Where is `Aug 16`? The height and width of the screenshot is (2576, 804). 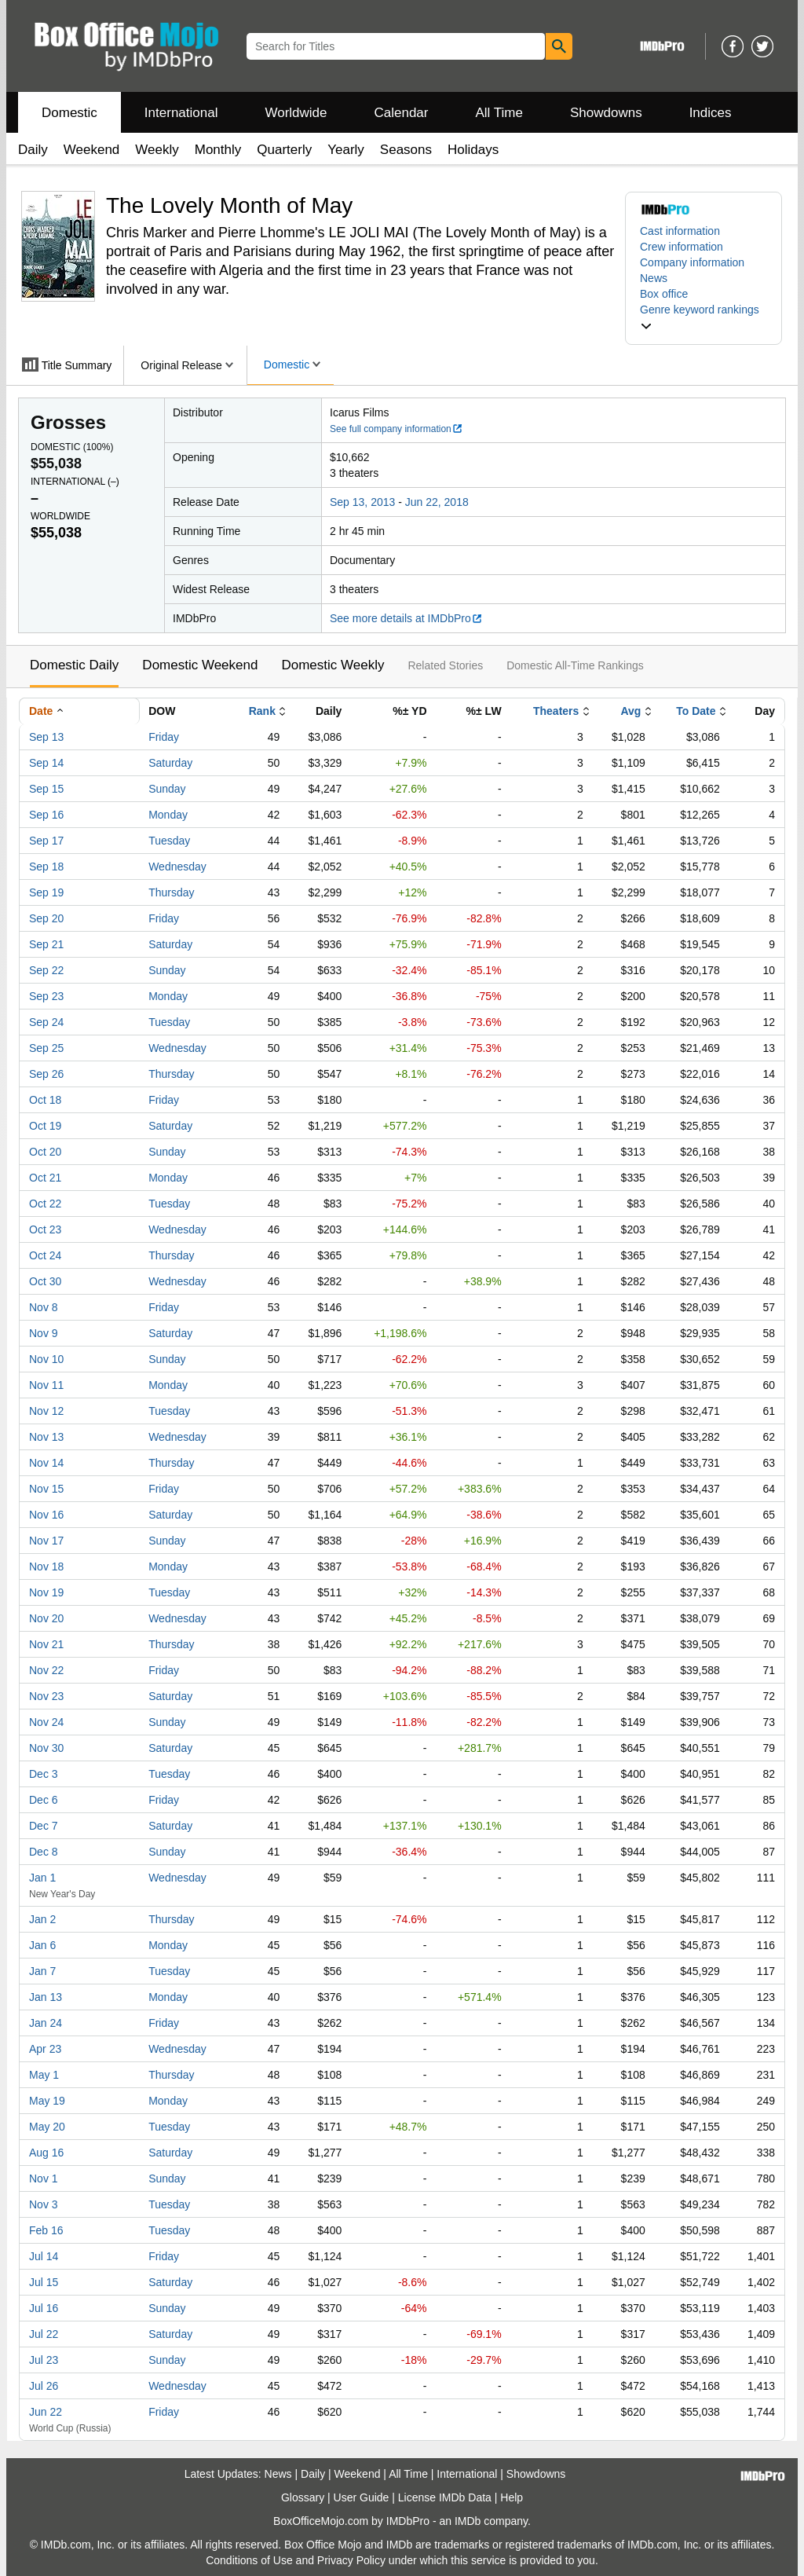
Aug 16 is located at coordinates (46, 2152).